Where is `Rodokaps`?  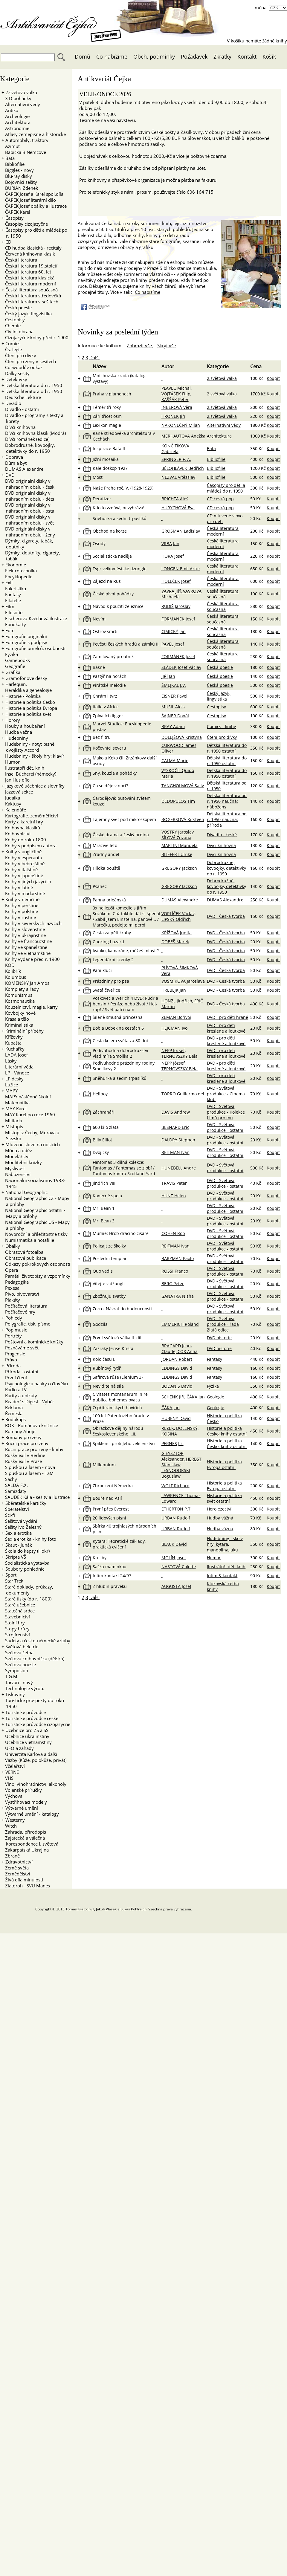 Rodokaps is located at coordinates (15, 1419).